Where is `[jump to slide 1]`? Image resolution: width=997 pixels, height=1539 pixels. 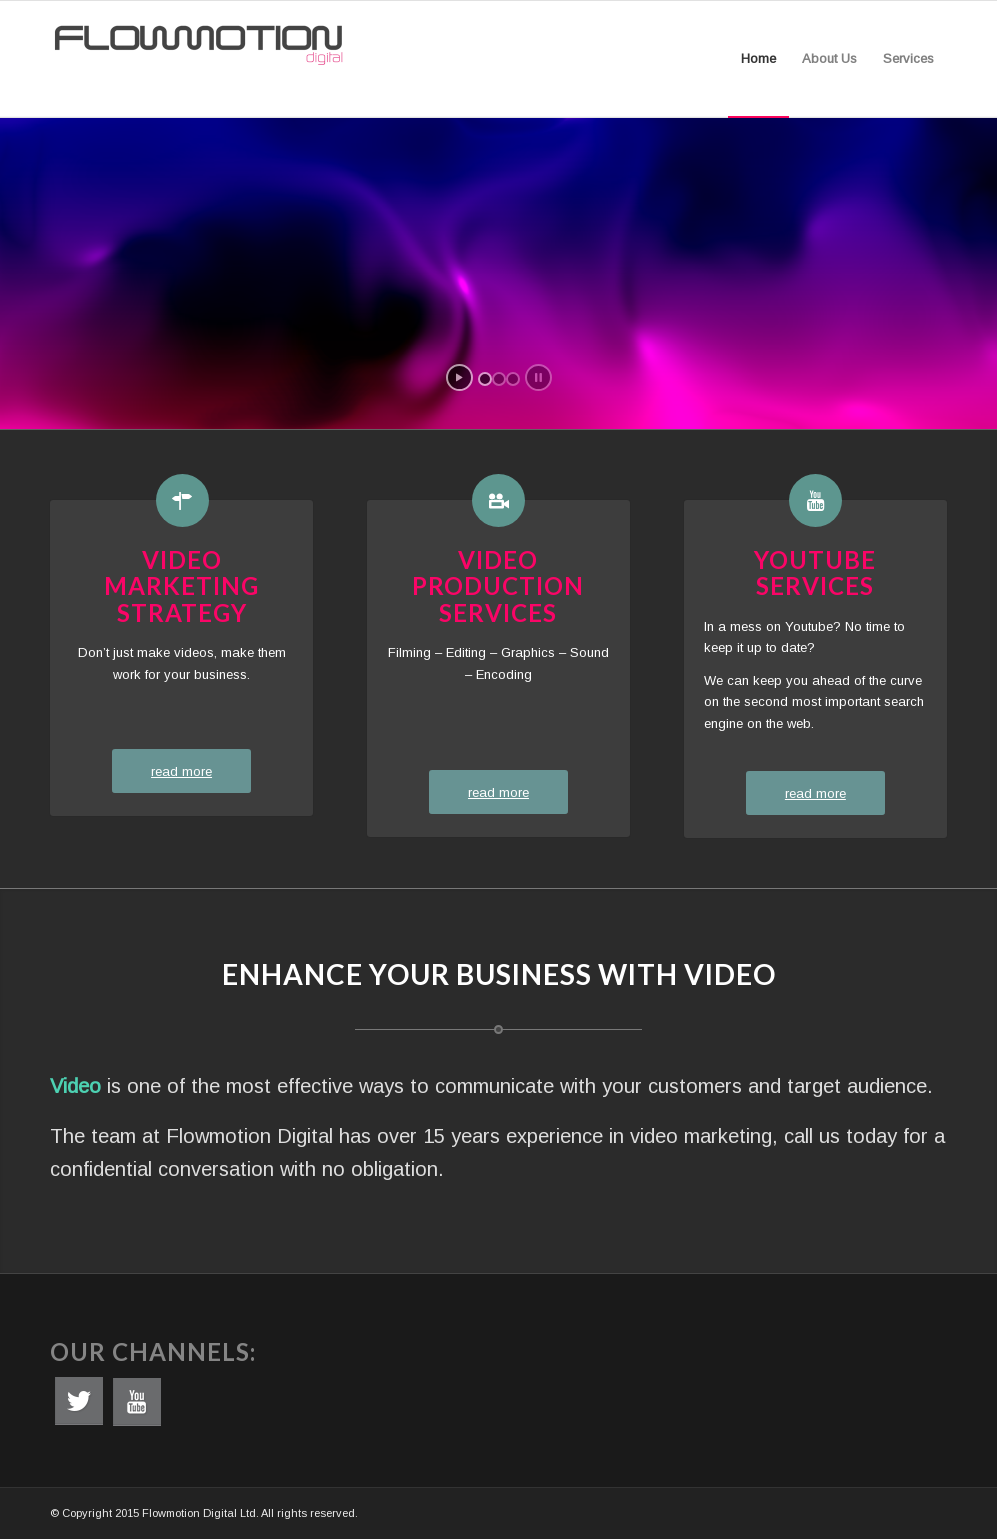 [jump to slide 1] is located at coordinates (485, 379).